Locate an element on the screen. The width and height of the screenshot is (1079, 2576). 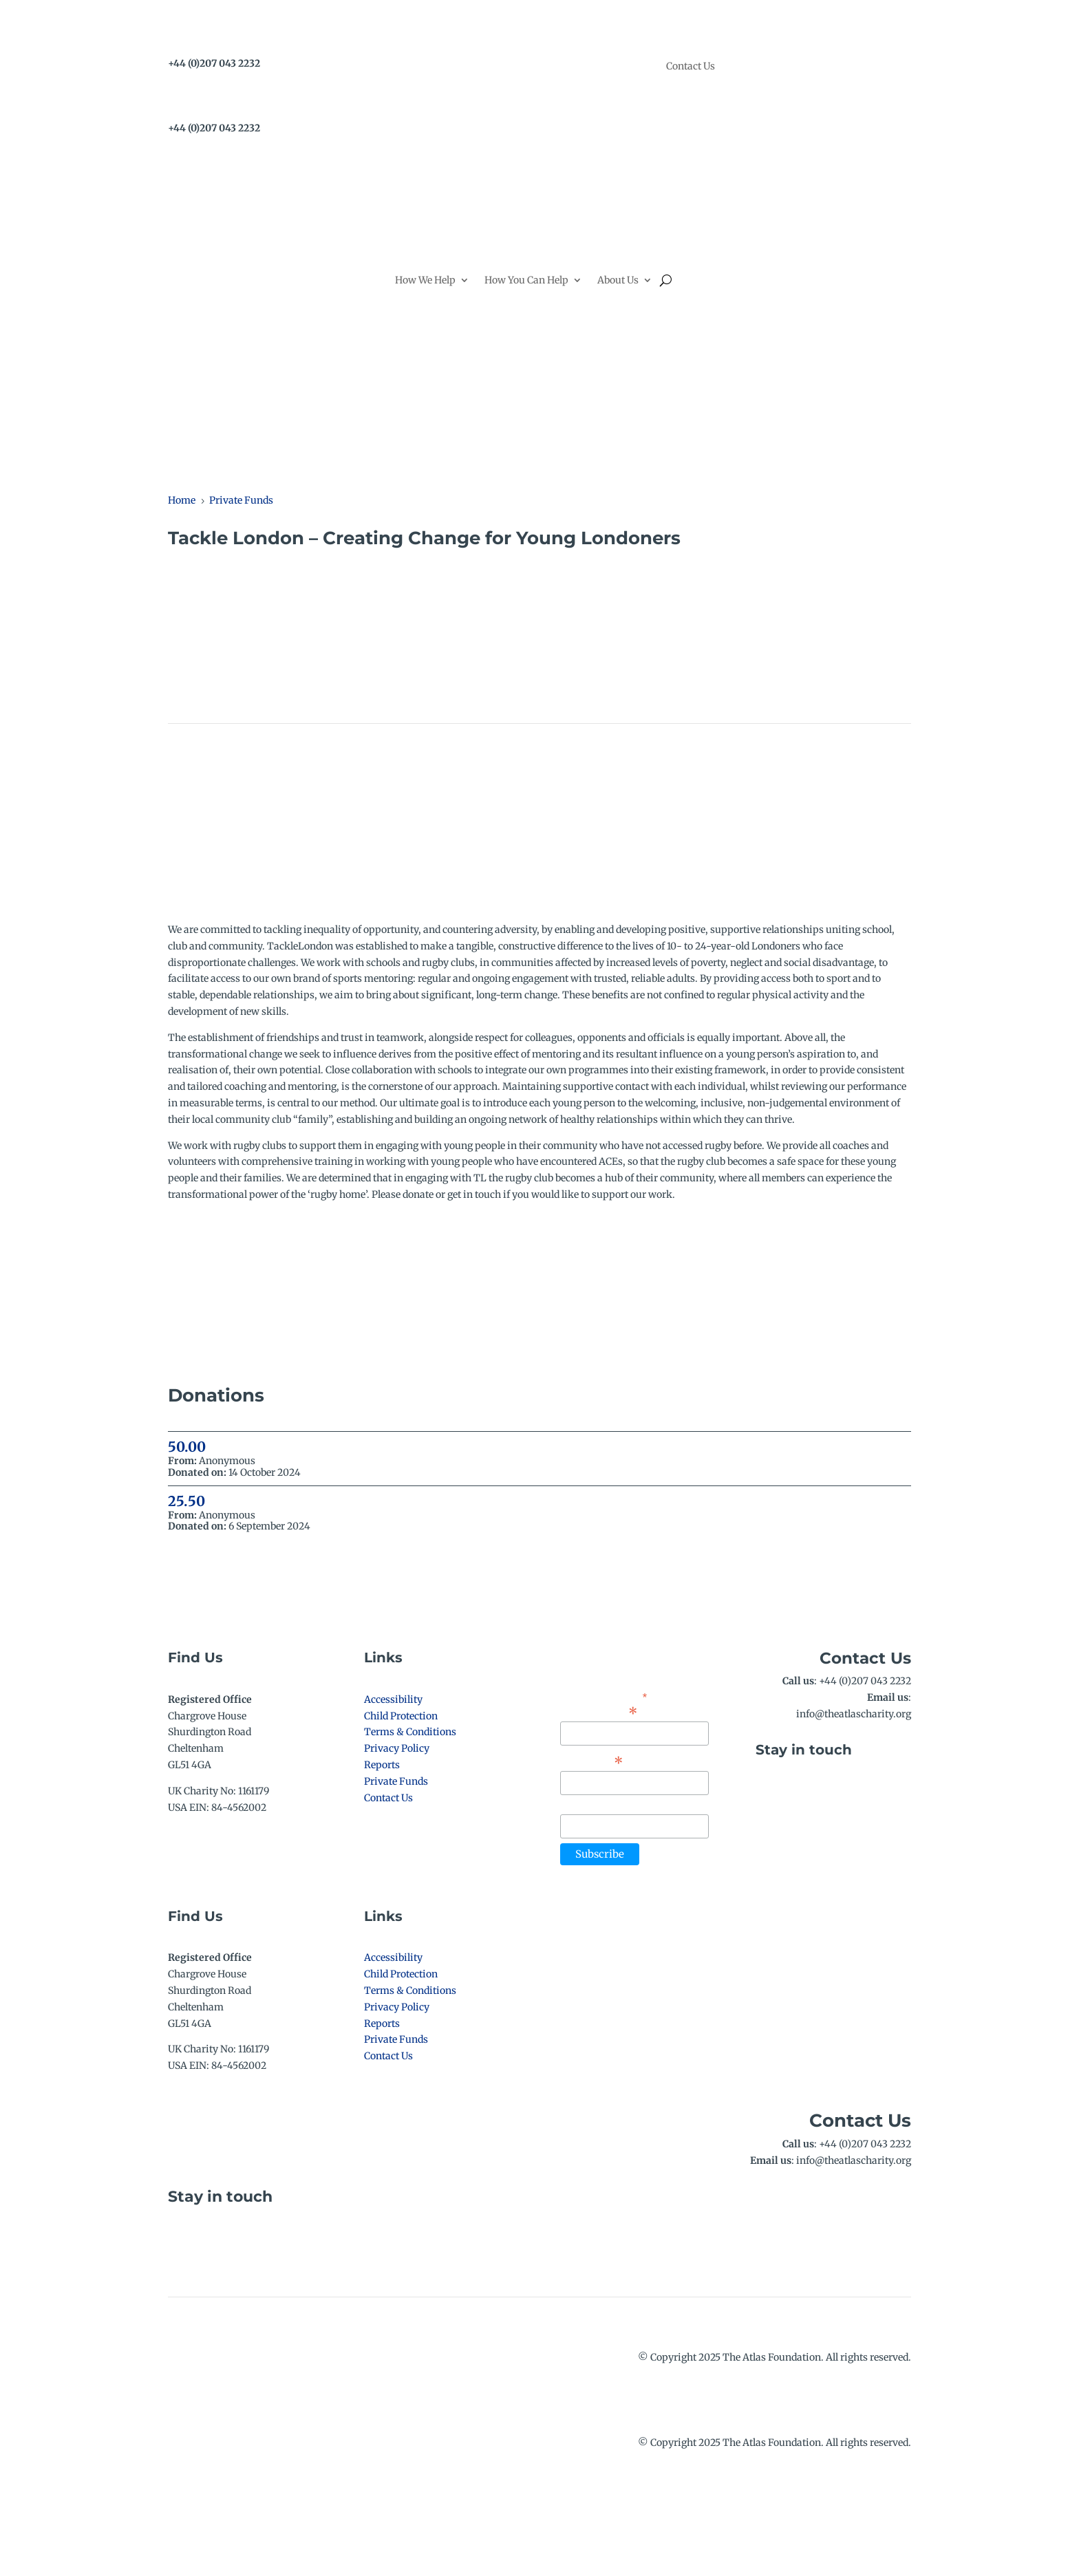
Accessibility is located at coordinates (393, 1699).